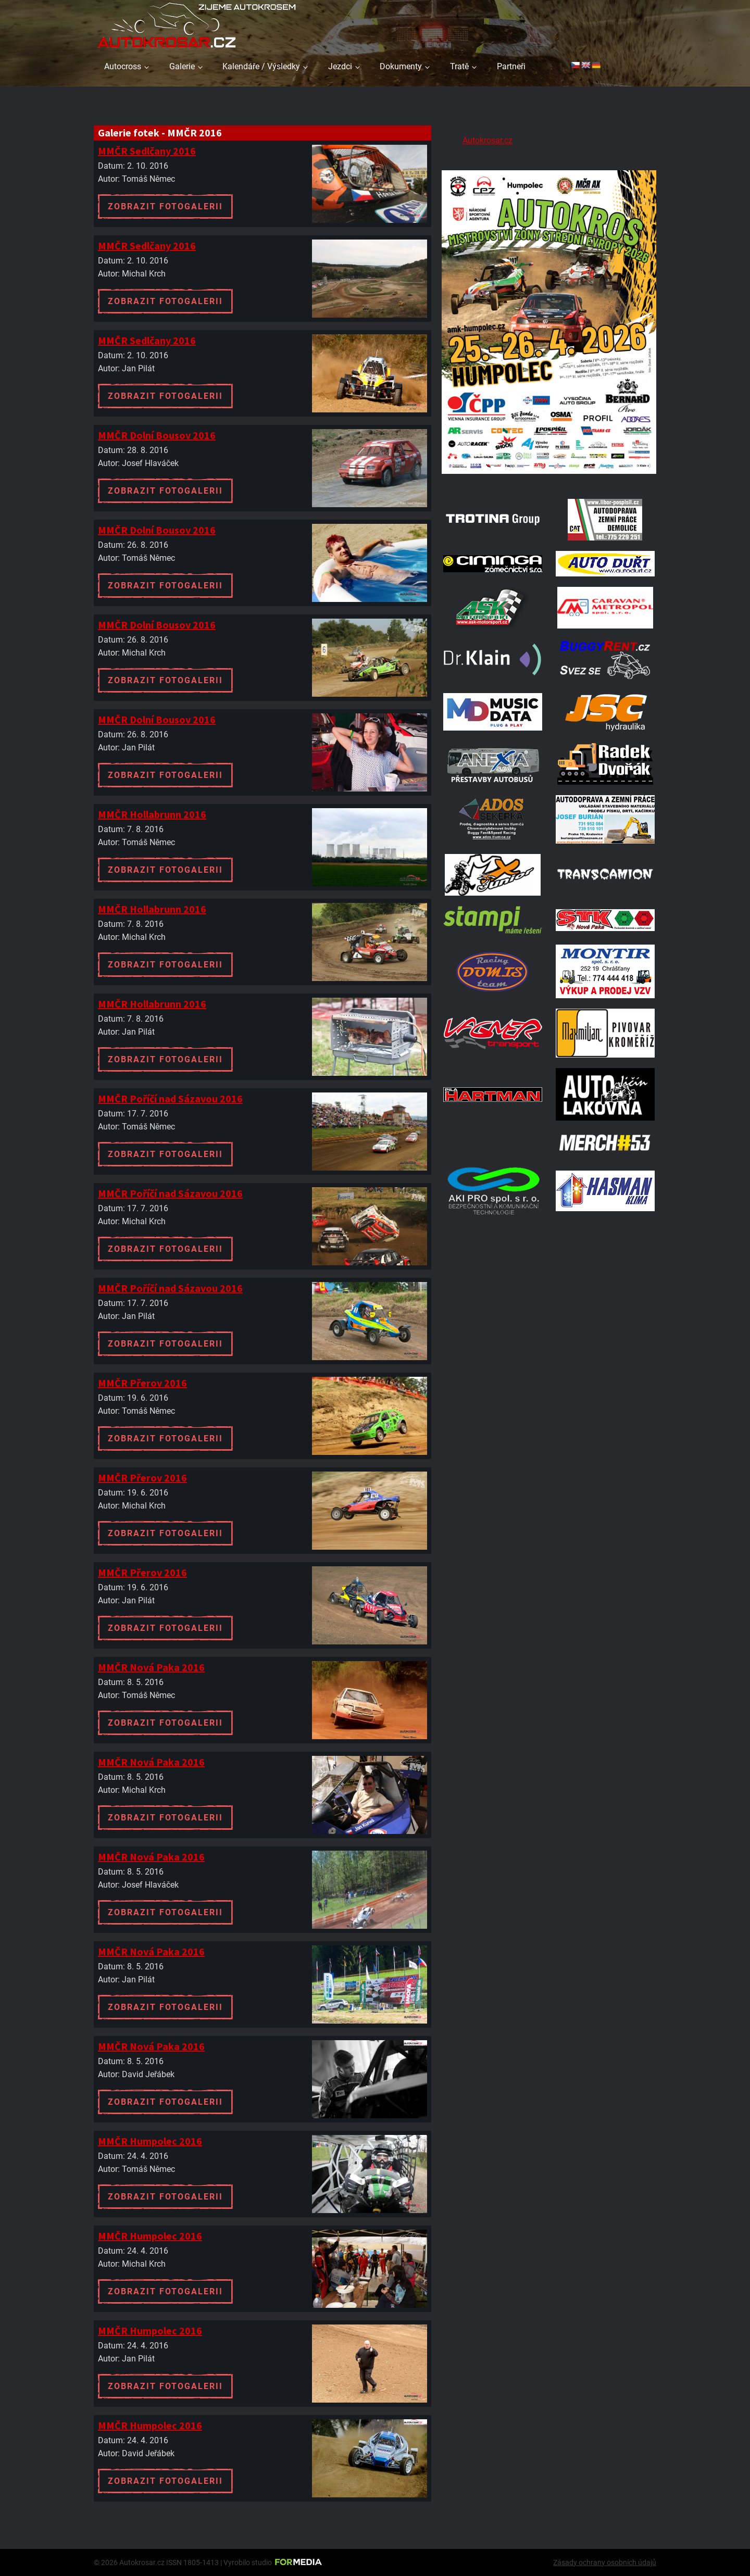  Describe the element at coordinates (150, 2140) in the screenshot. I see `MMČR Humpolec 2016` at that location.